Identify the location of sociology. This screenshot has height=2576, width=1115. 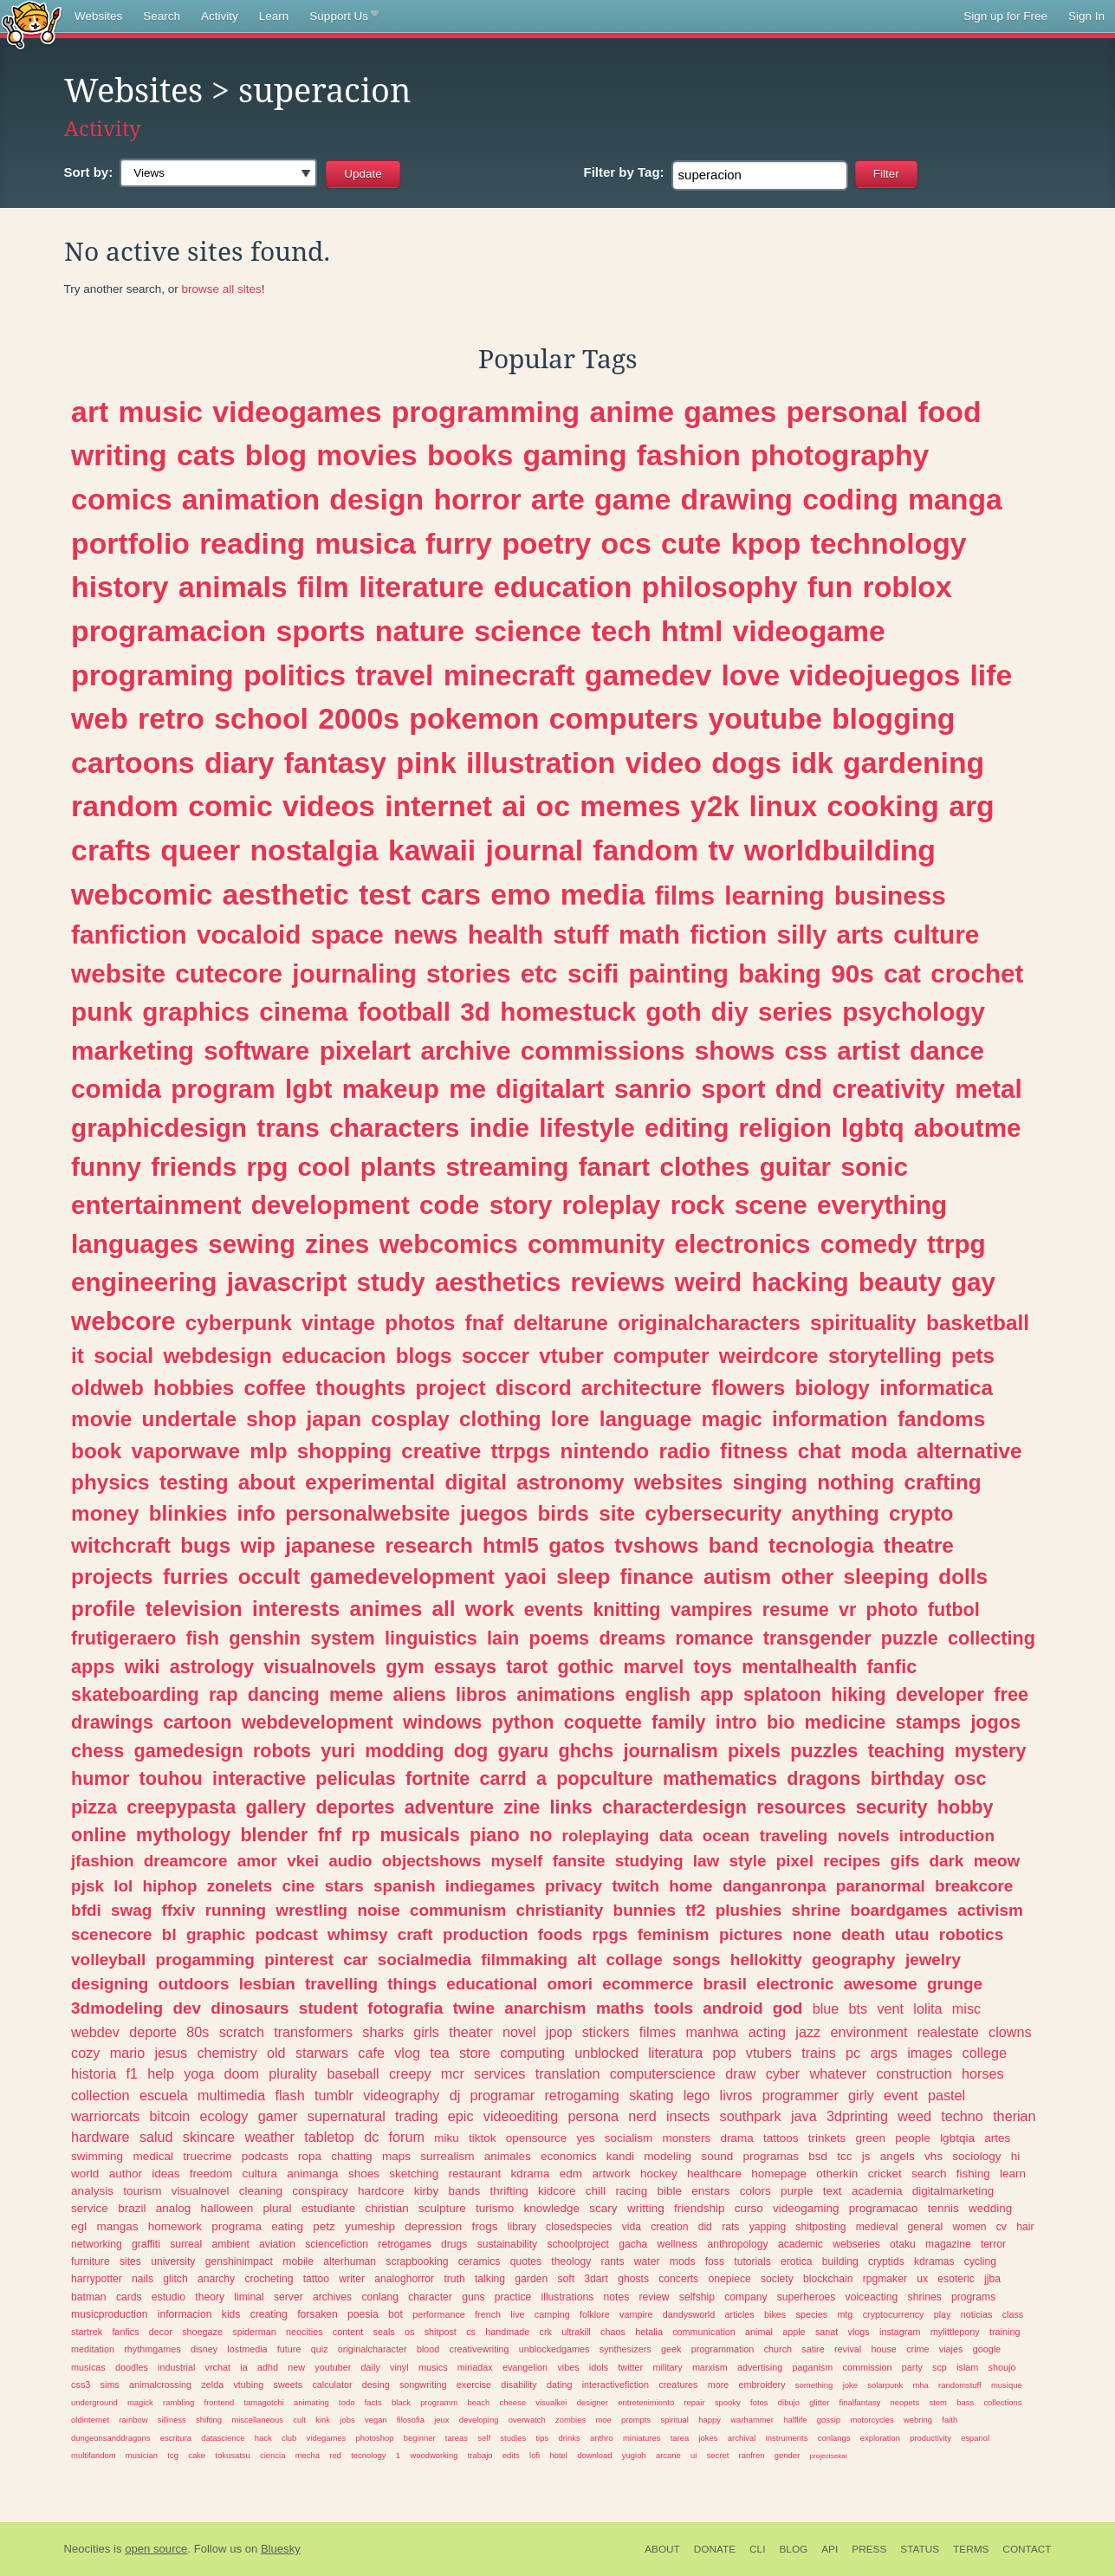
(976, 2156).